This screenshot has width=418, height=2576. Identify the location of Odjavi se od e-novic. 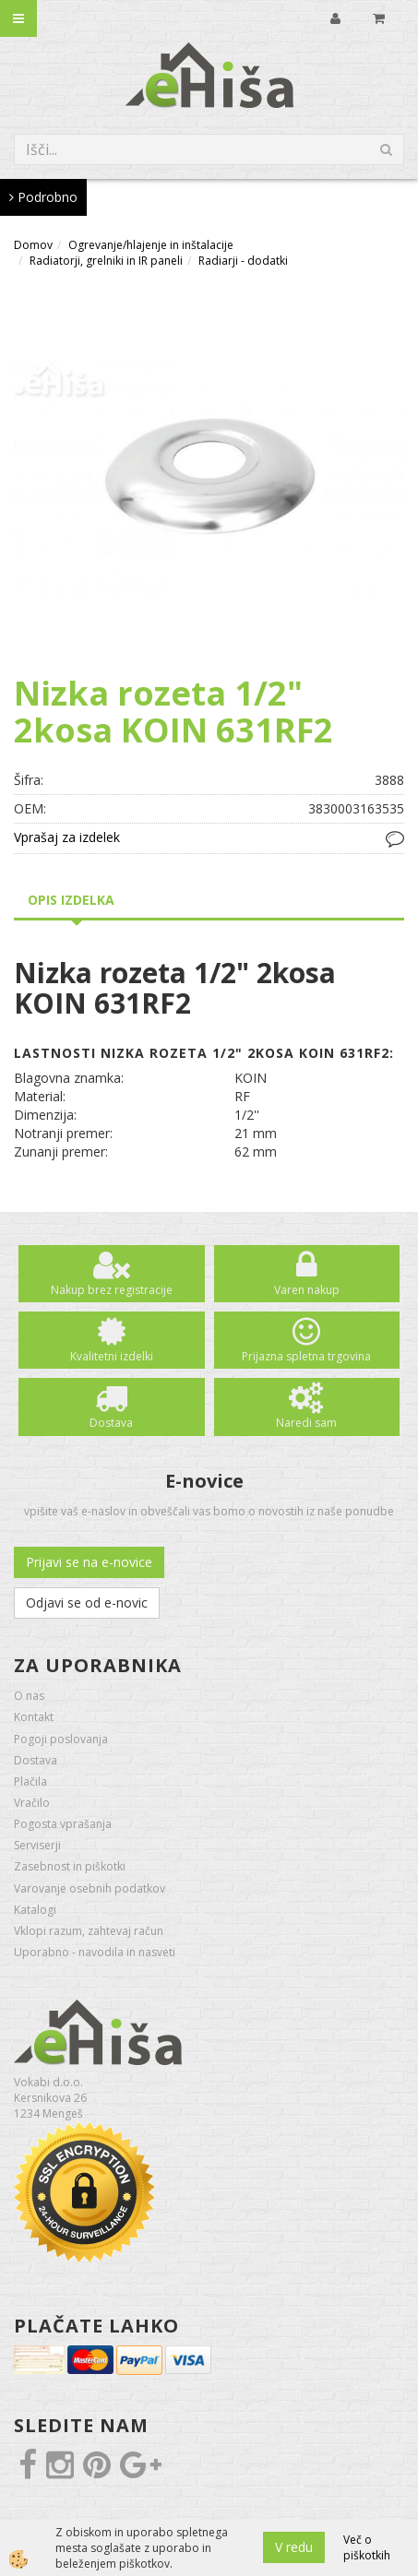
(87, 1602).